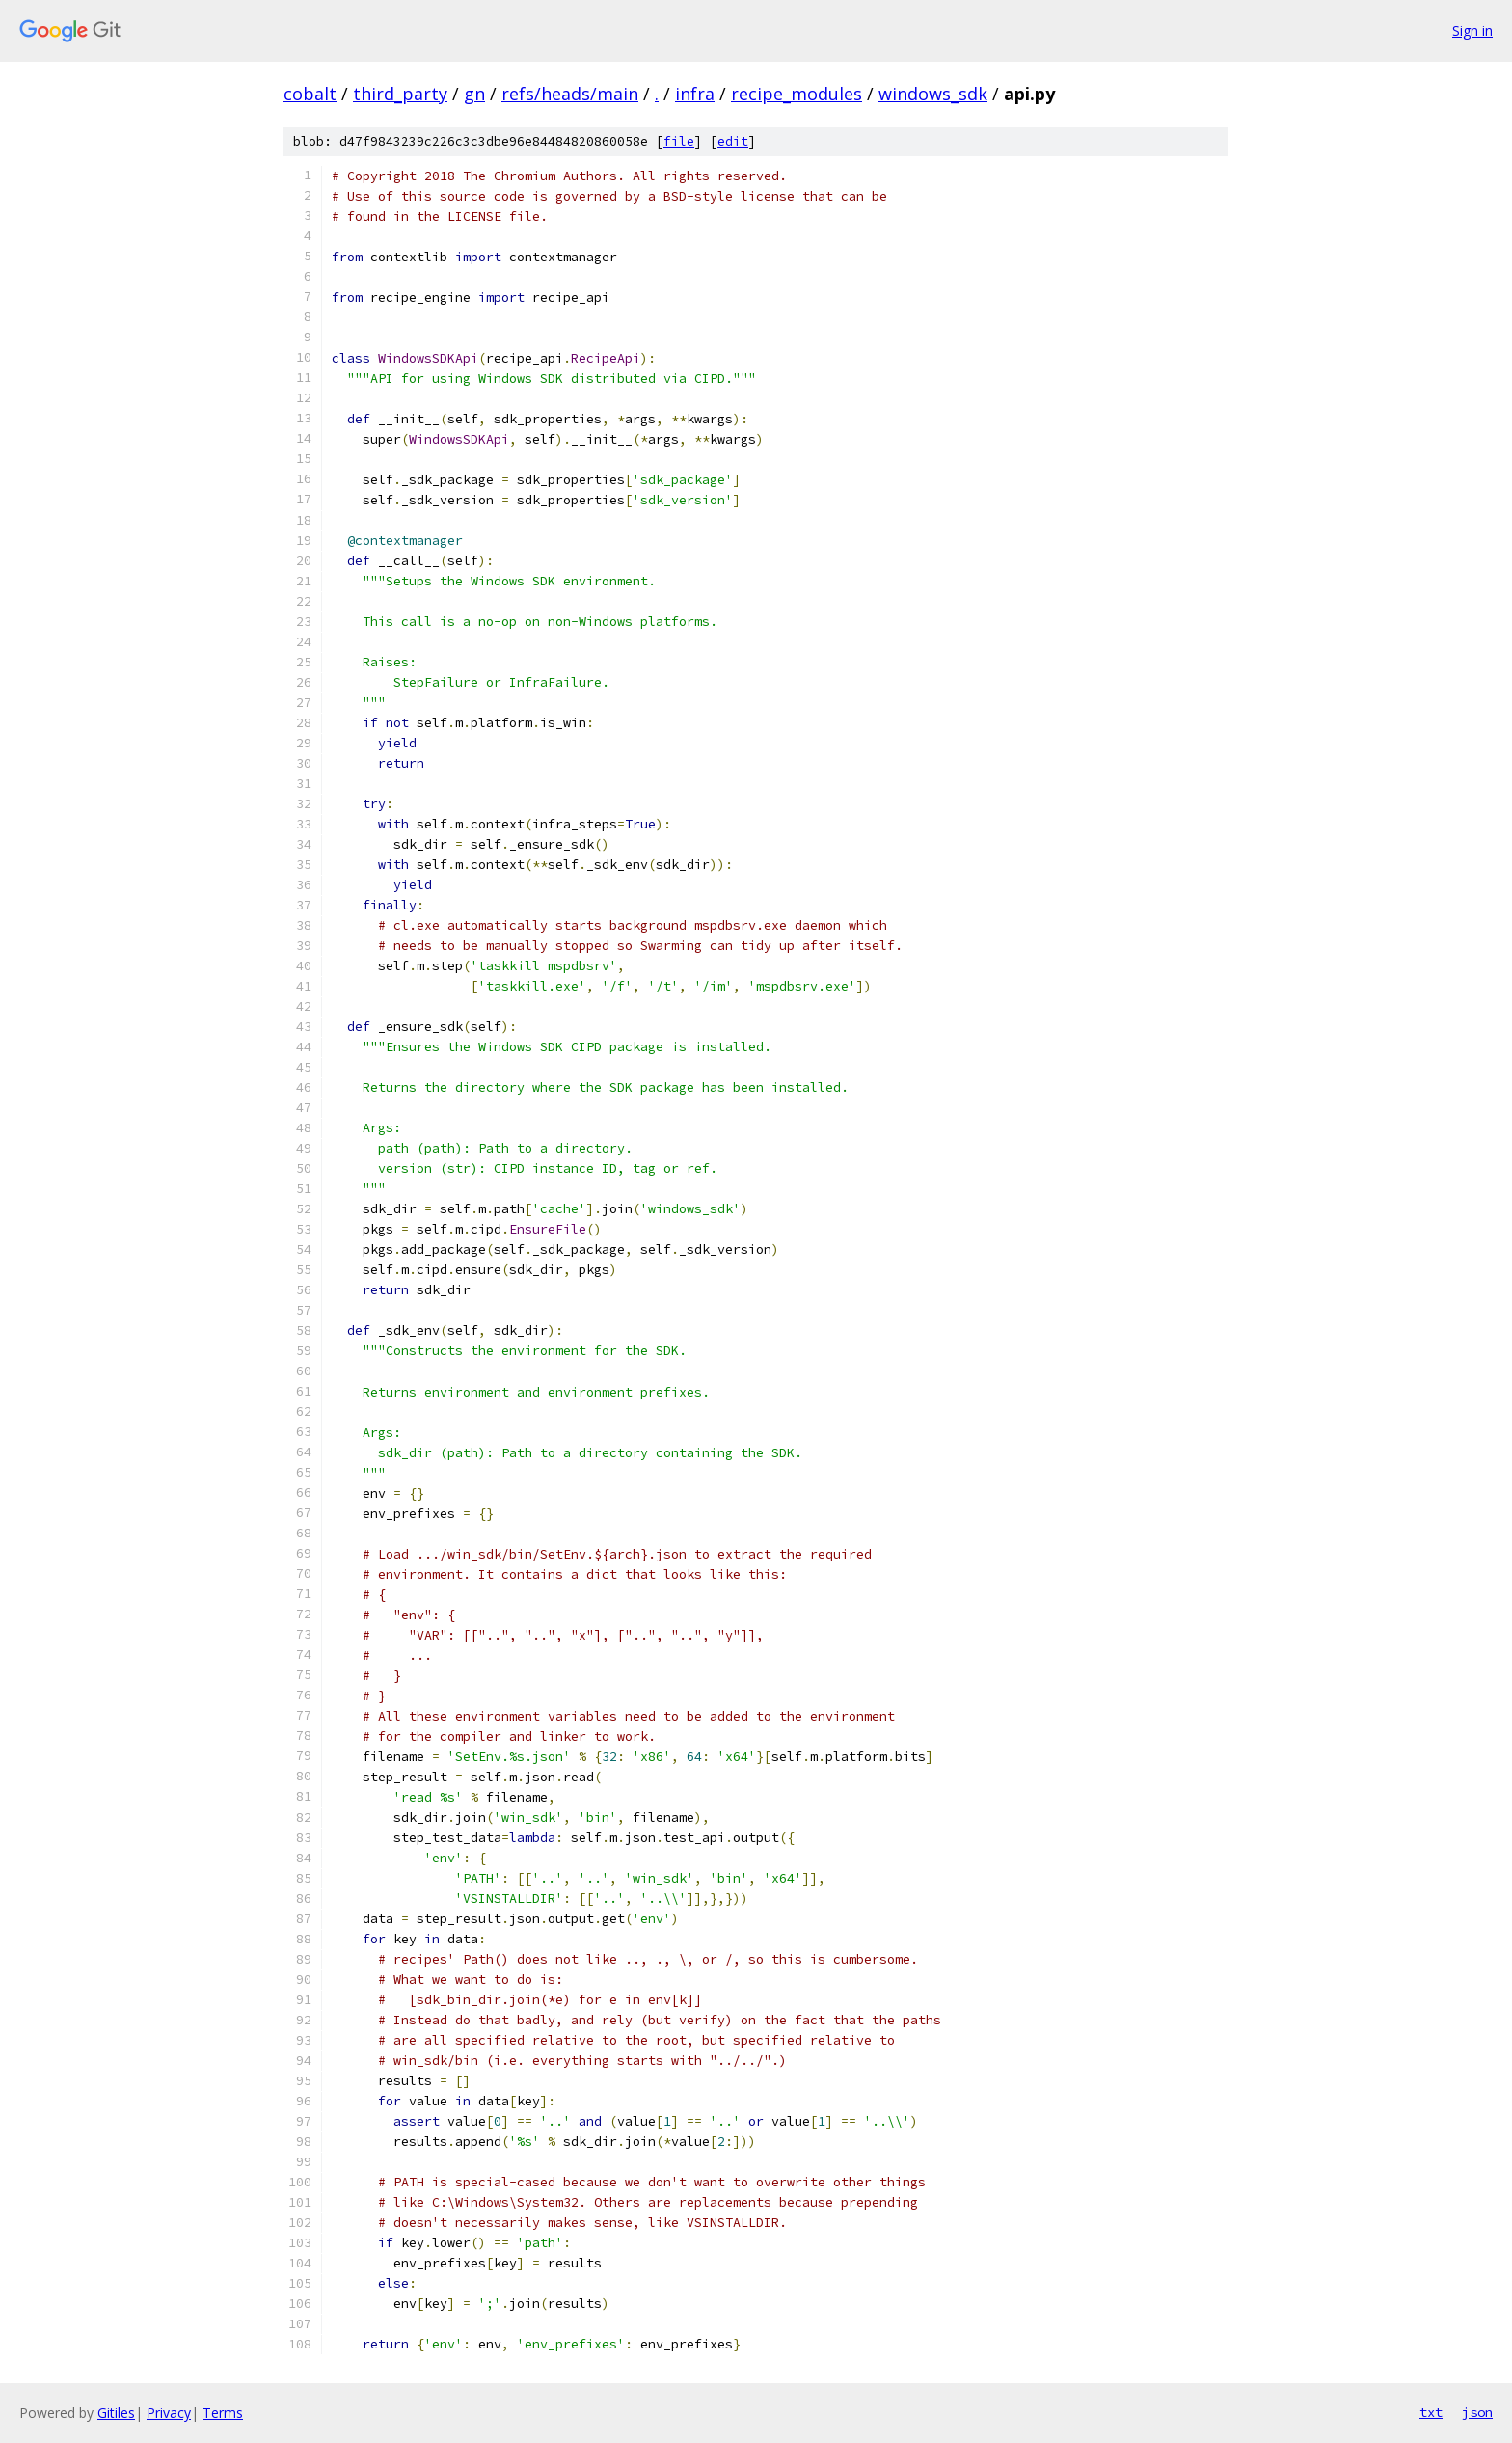  I want to click on txt, so click(1431, 2412).